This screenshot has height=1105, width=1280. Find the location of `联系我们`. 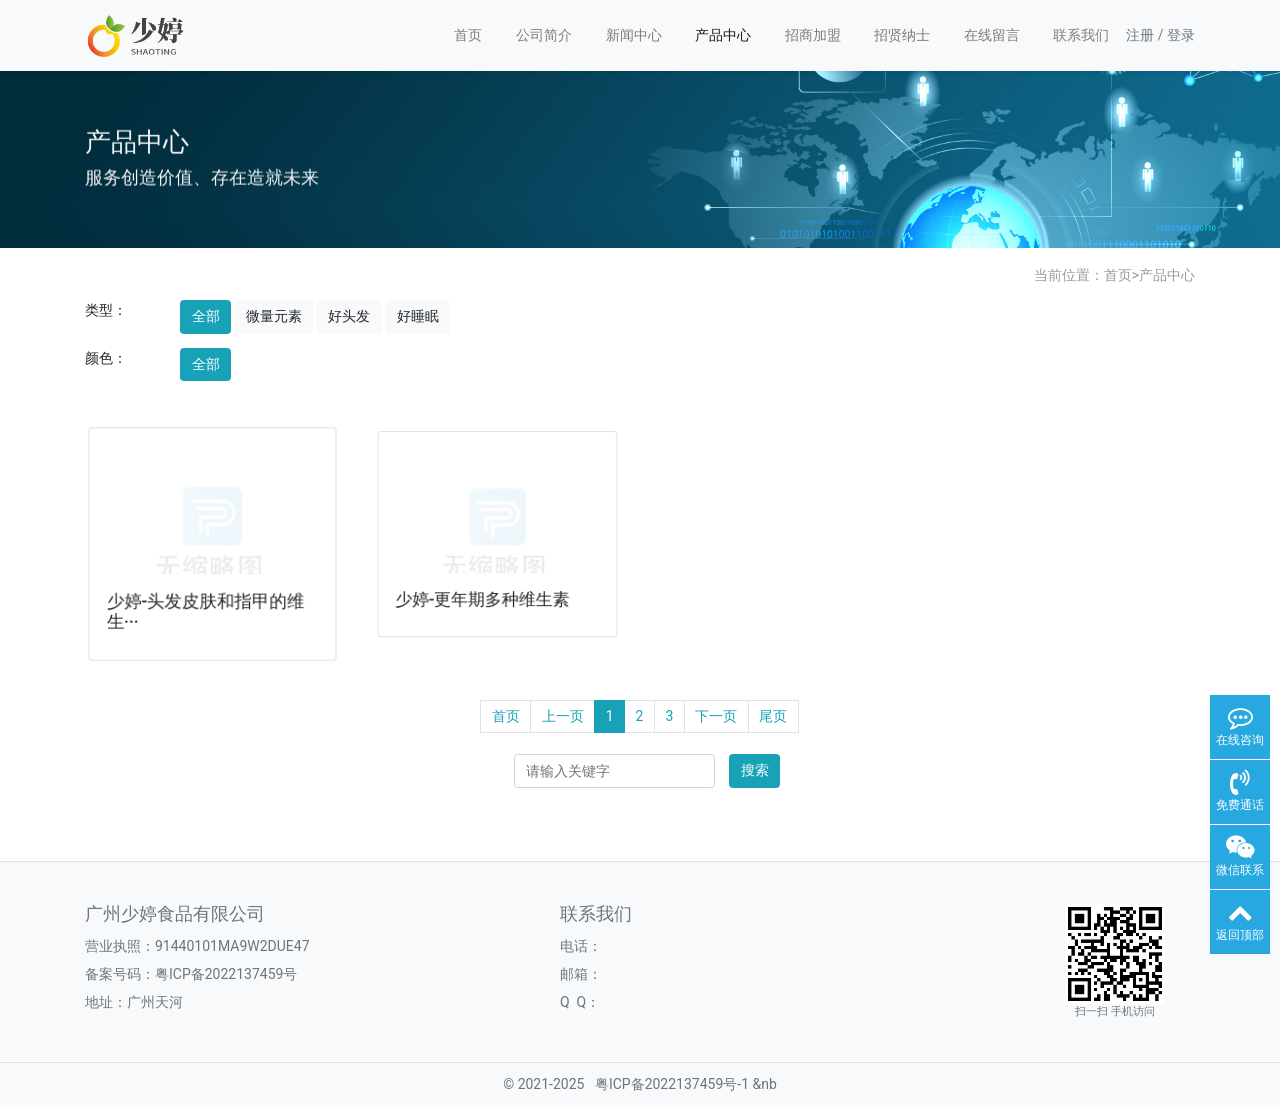

联系我们 is located at coordinates (1081, 35).